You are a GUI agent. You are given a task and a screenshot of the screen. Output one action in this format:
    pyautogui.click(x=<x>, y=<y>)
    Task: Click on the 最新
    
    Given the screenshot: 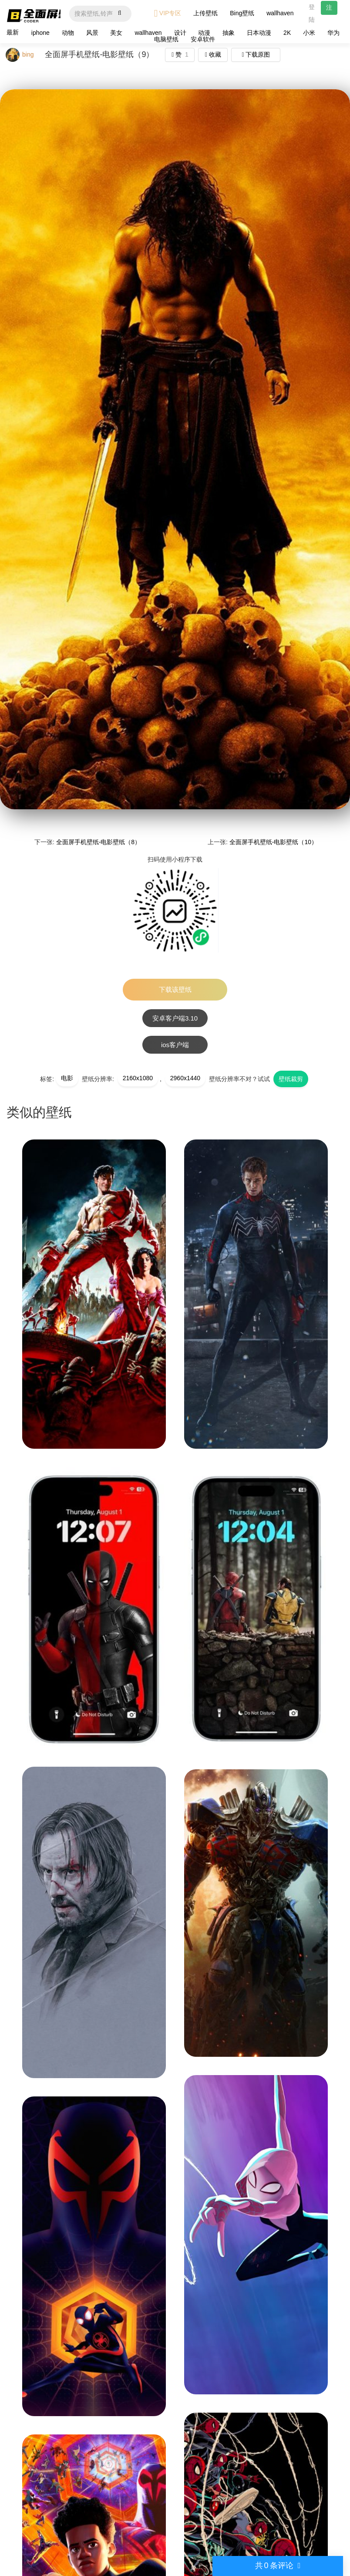 What is the action you would take?
    pyautogui.click(x=13, y=32)
    